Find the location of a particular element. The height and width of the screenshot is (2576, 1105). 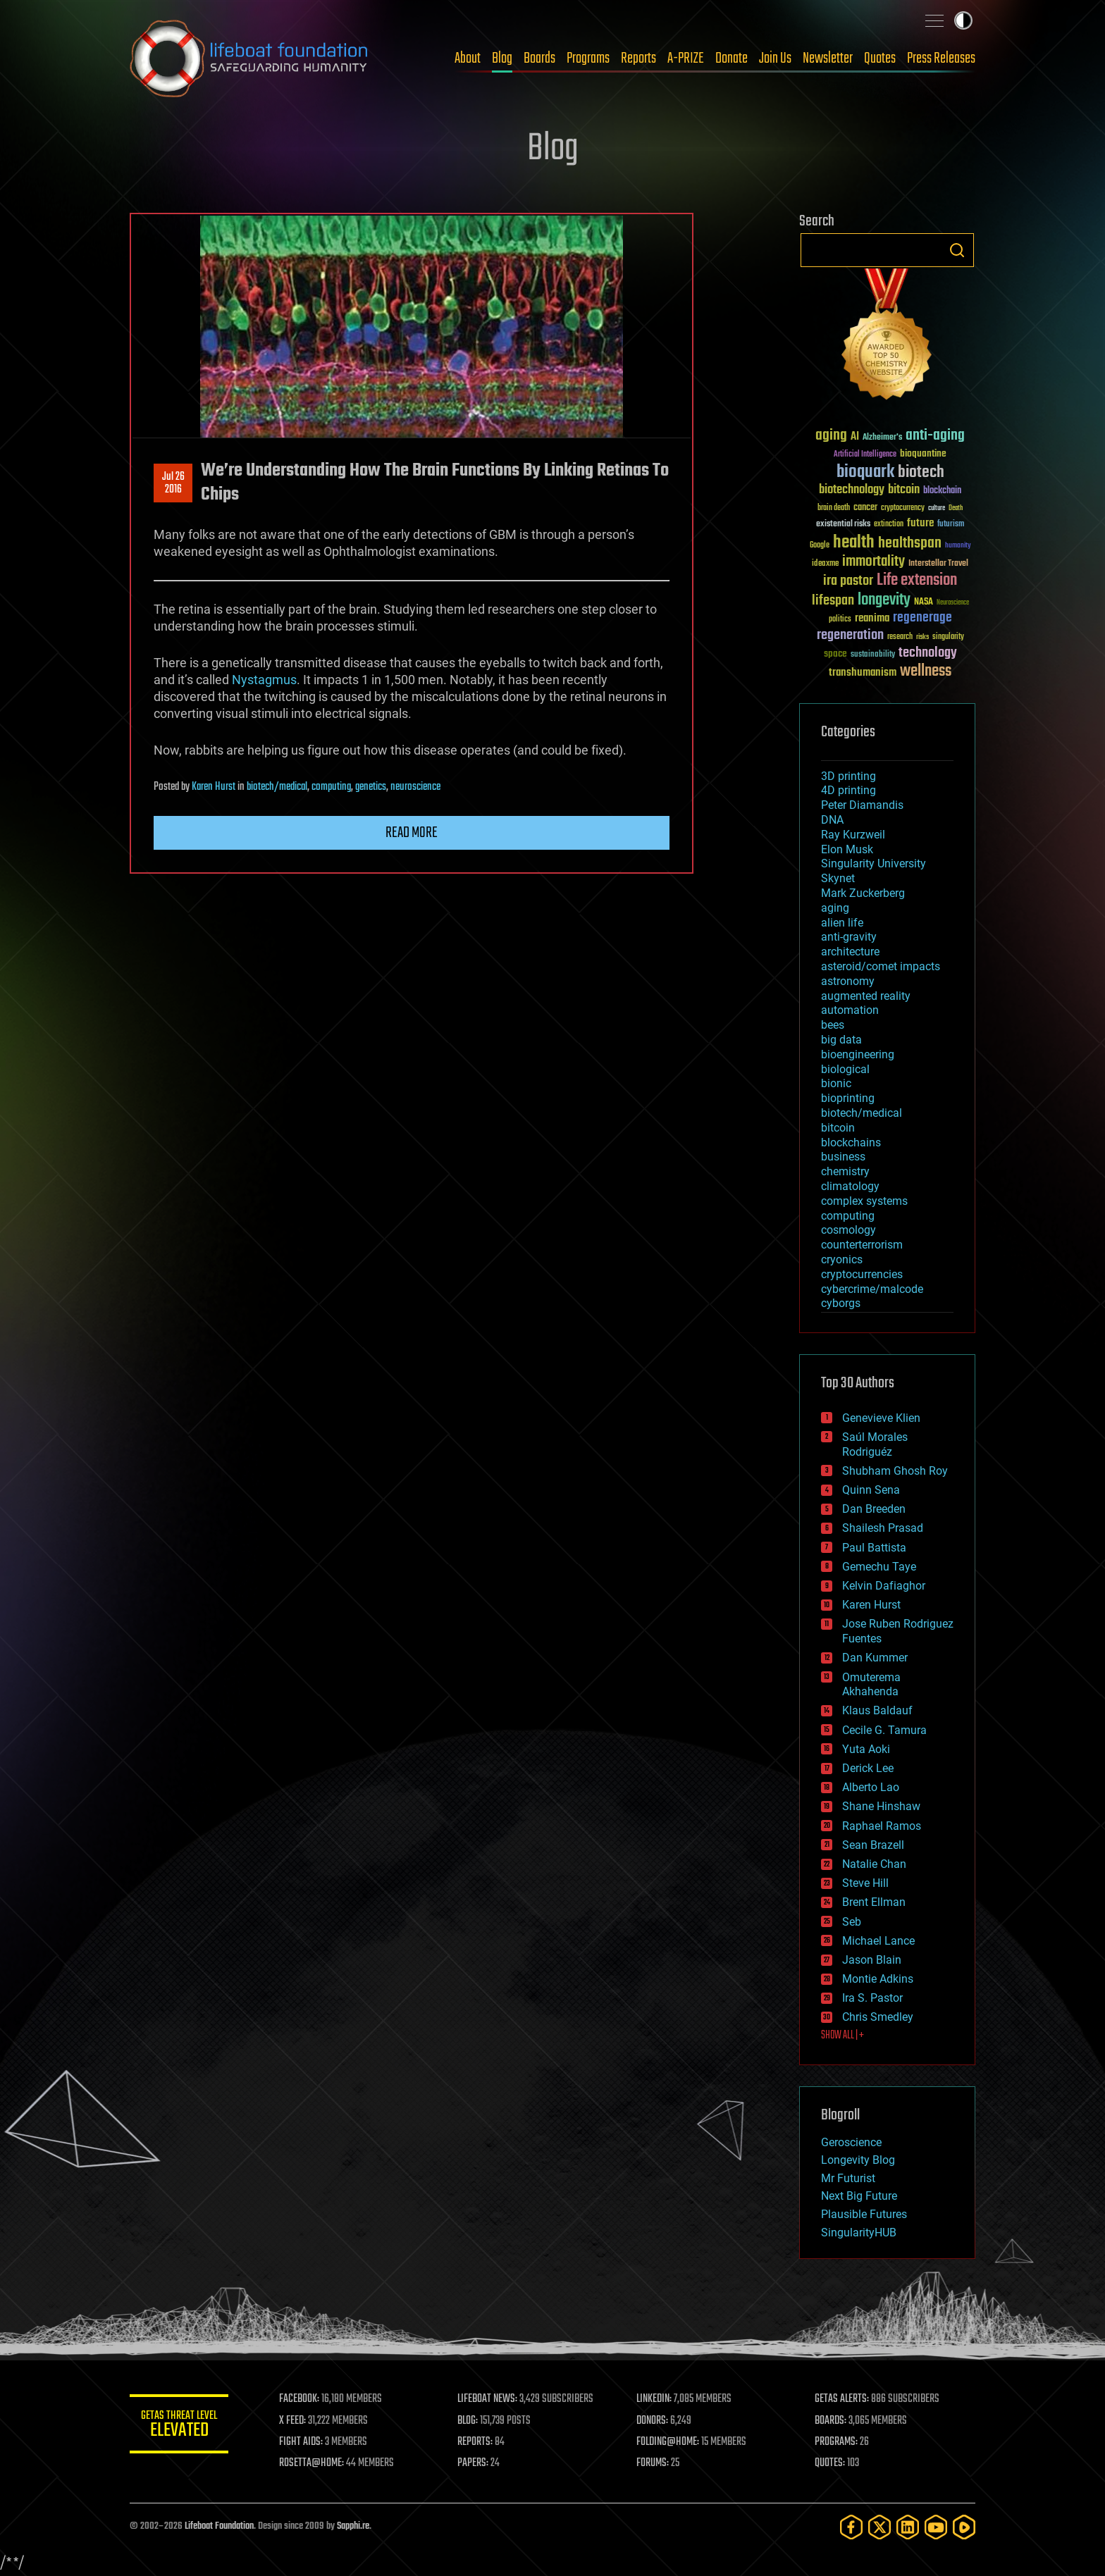

existential risks [existential risks (36 items)] is located at coordinates (843, 524).